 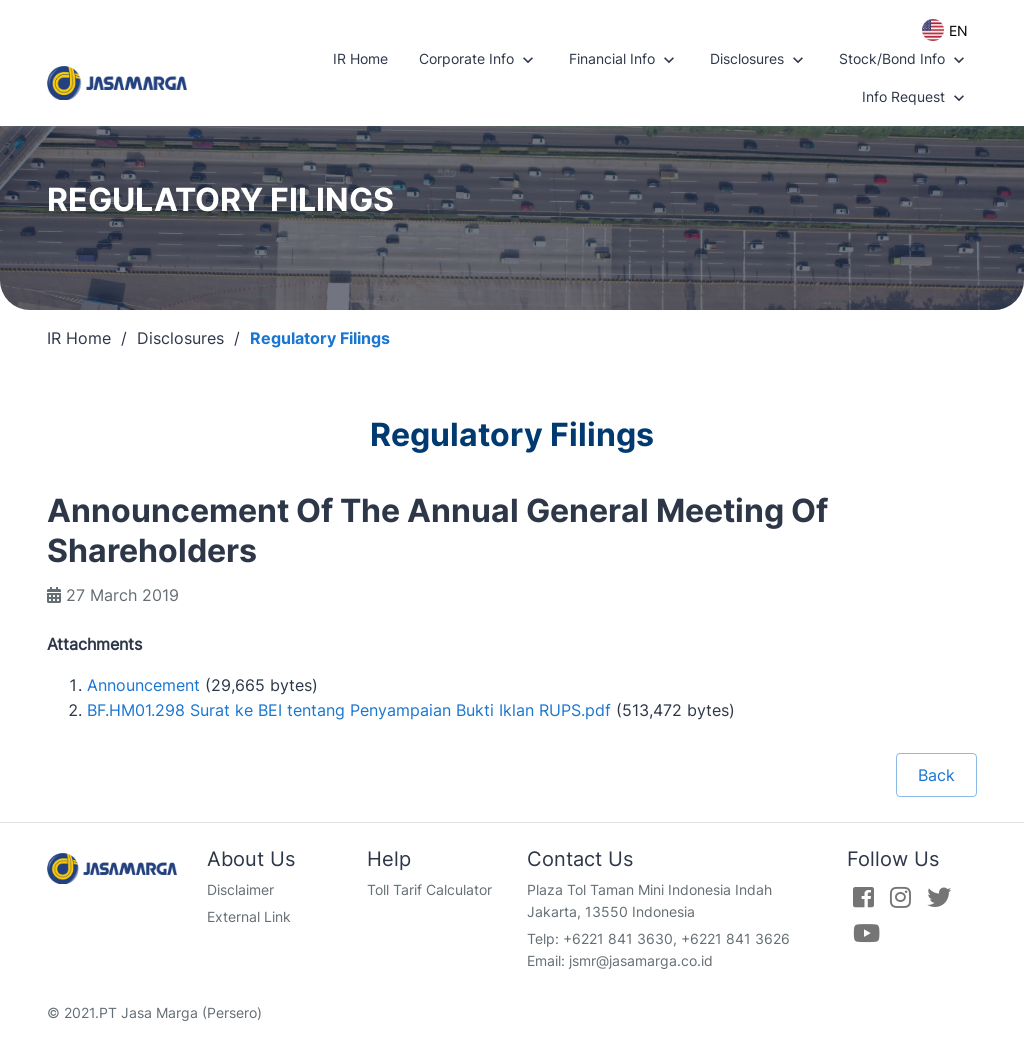 What do you see at coordinates (249, 916) in the screenshot?
I see `External Link` at bounding box center [249, 916].